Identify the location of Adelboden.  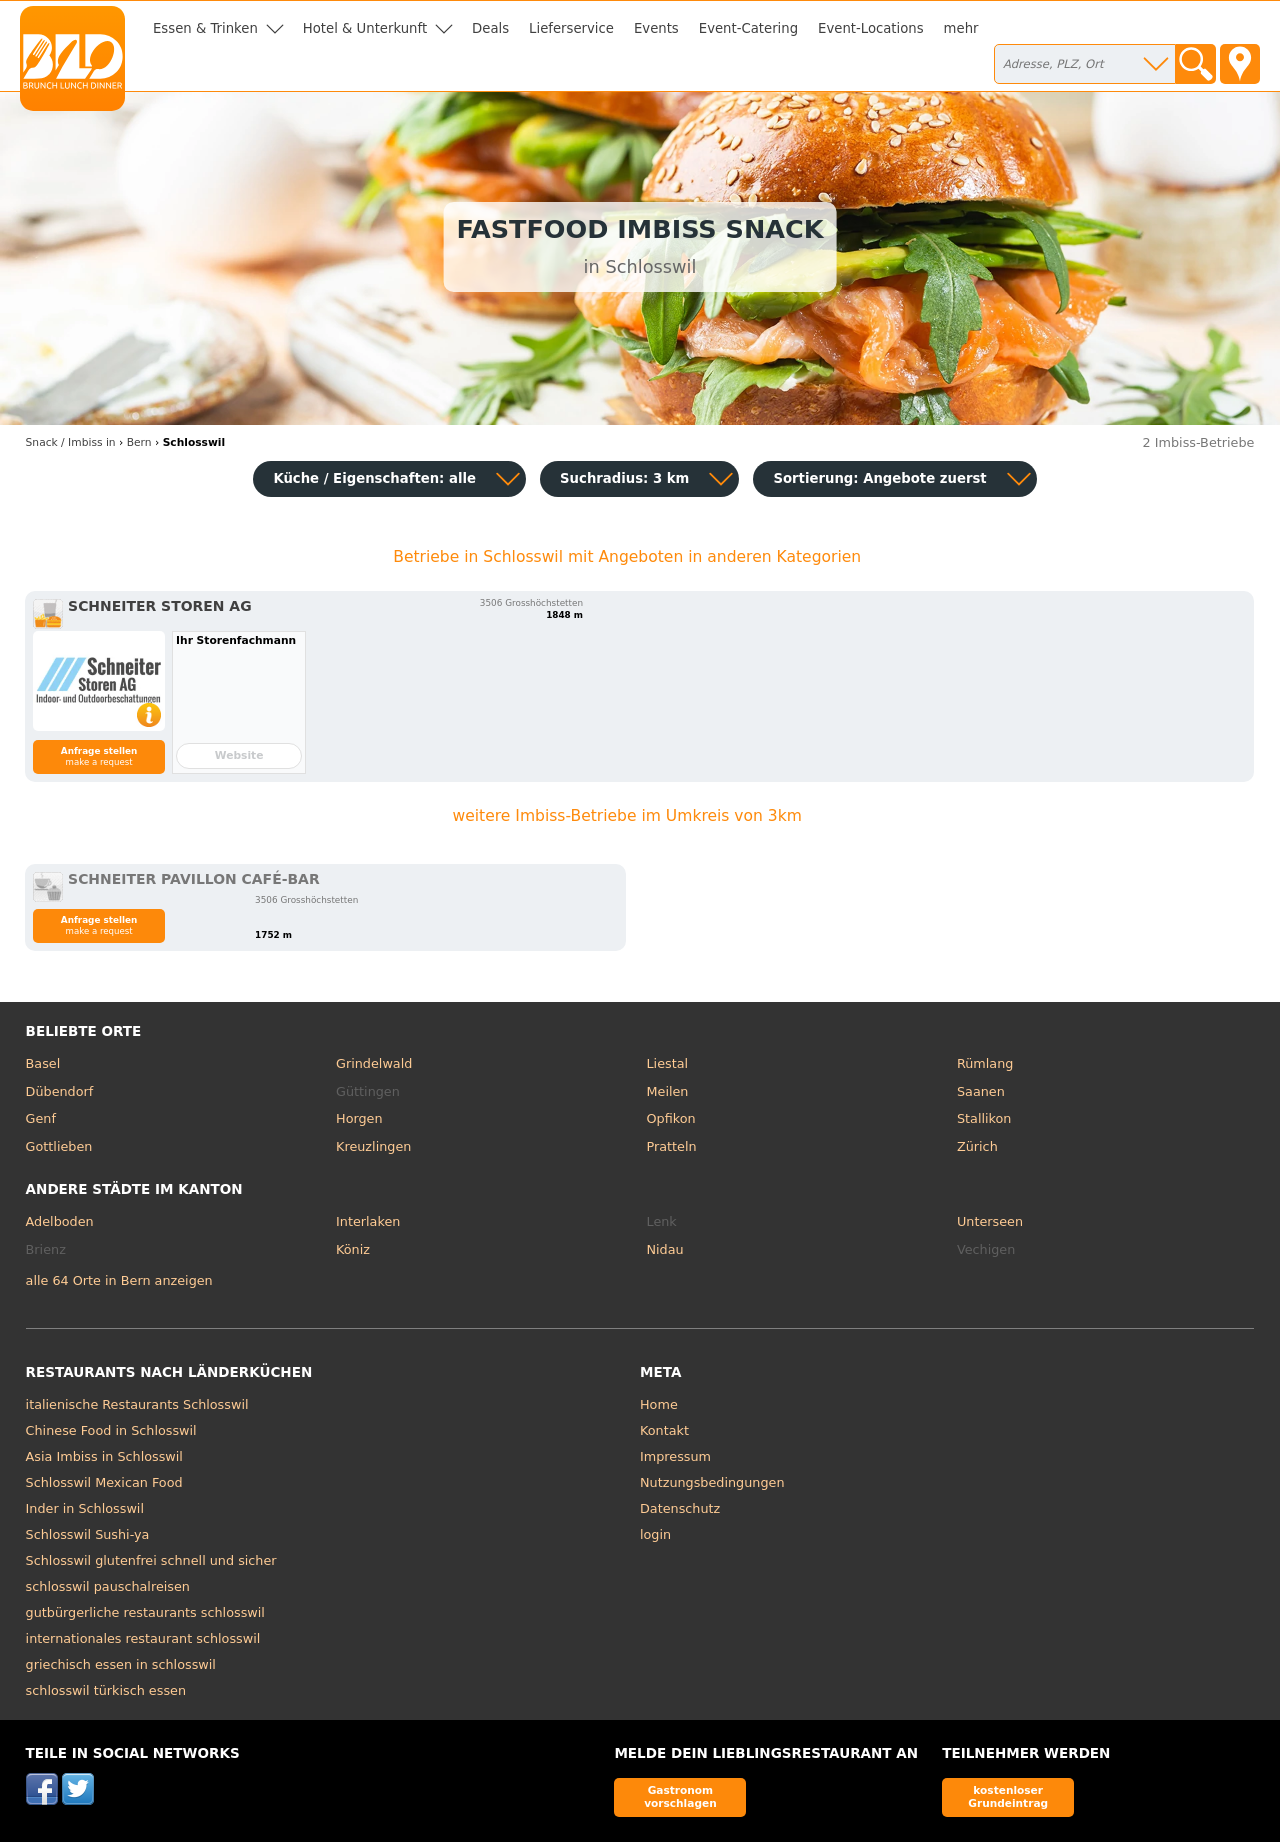
(60, 1221).